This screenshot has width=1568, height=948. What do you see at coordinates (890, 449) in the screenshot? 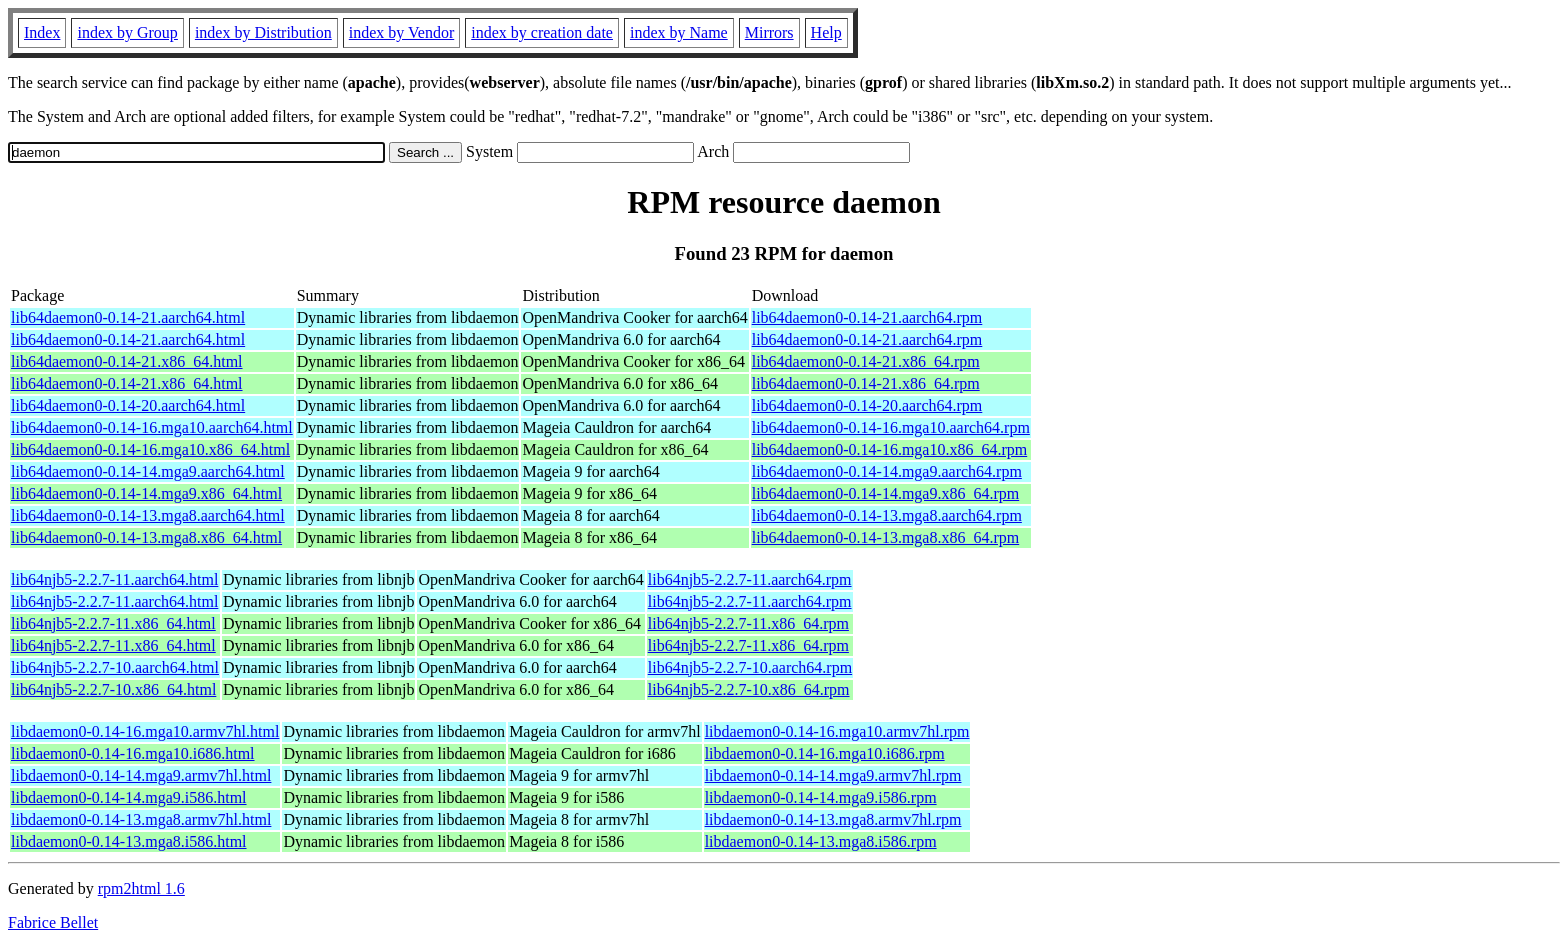
I see `lib64daemon0-0.14-16.mga10.x86_64.rpm` at bounding box center [890, 449].